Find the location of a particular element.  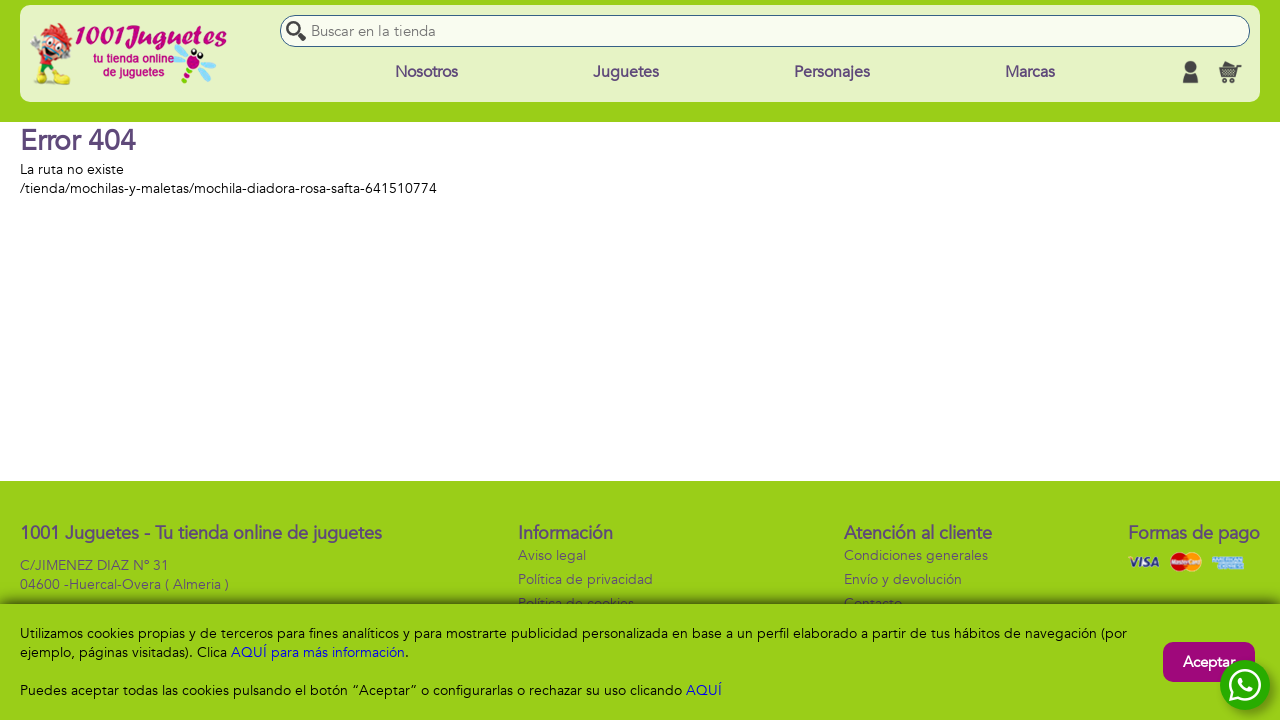

Nosotros is located at coordinates (426, 72).